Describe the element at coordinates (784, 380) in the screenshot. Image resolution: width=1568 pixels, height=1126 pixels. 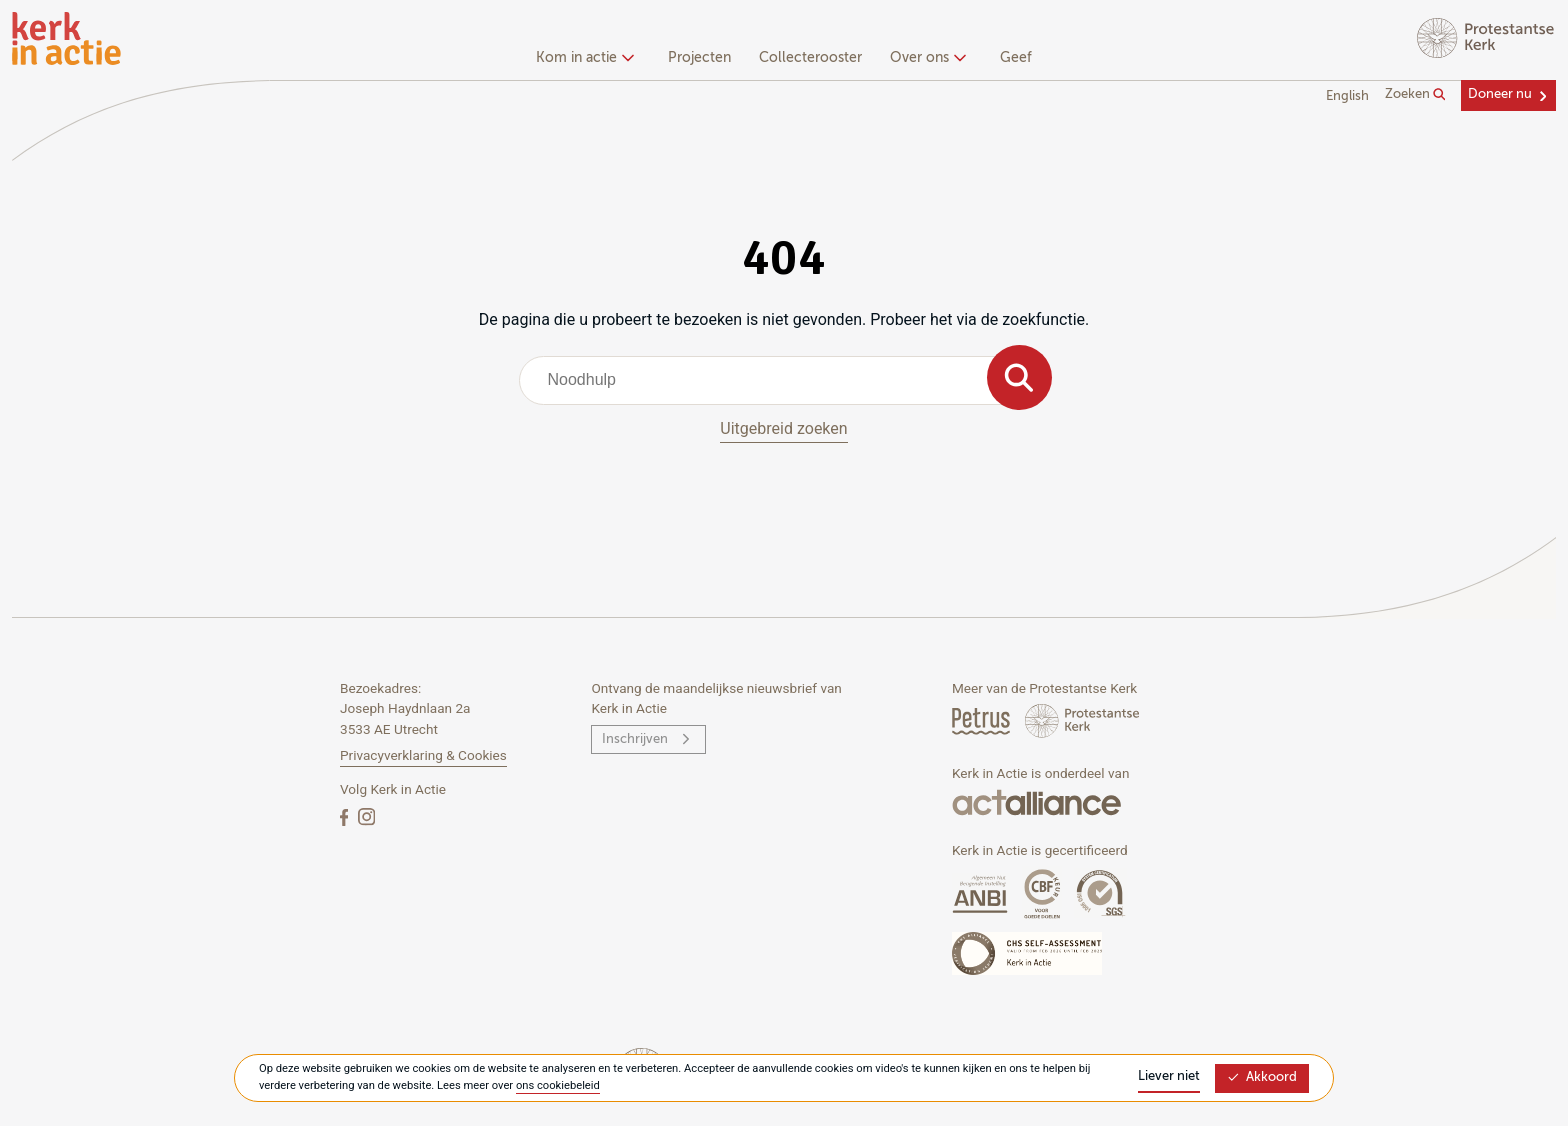
I see `[combobox]` at that location.